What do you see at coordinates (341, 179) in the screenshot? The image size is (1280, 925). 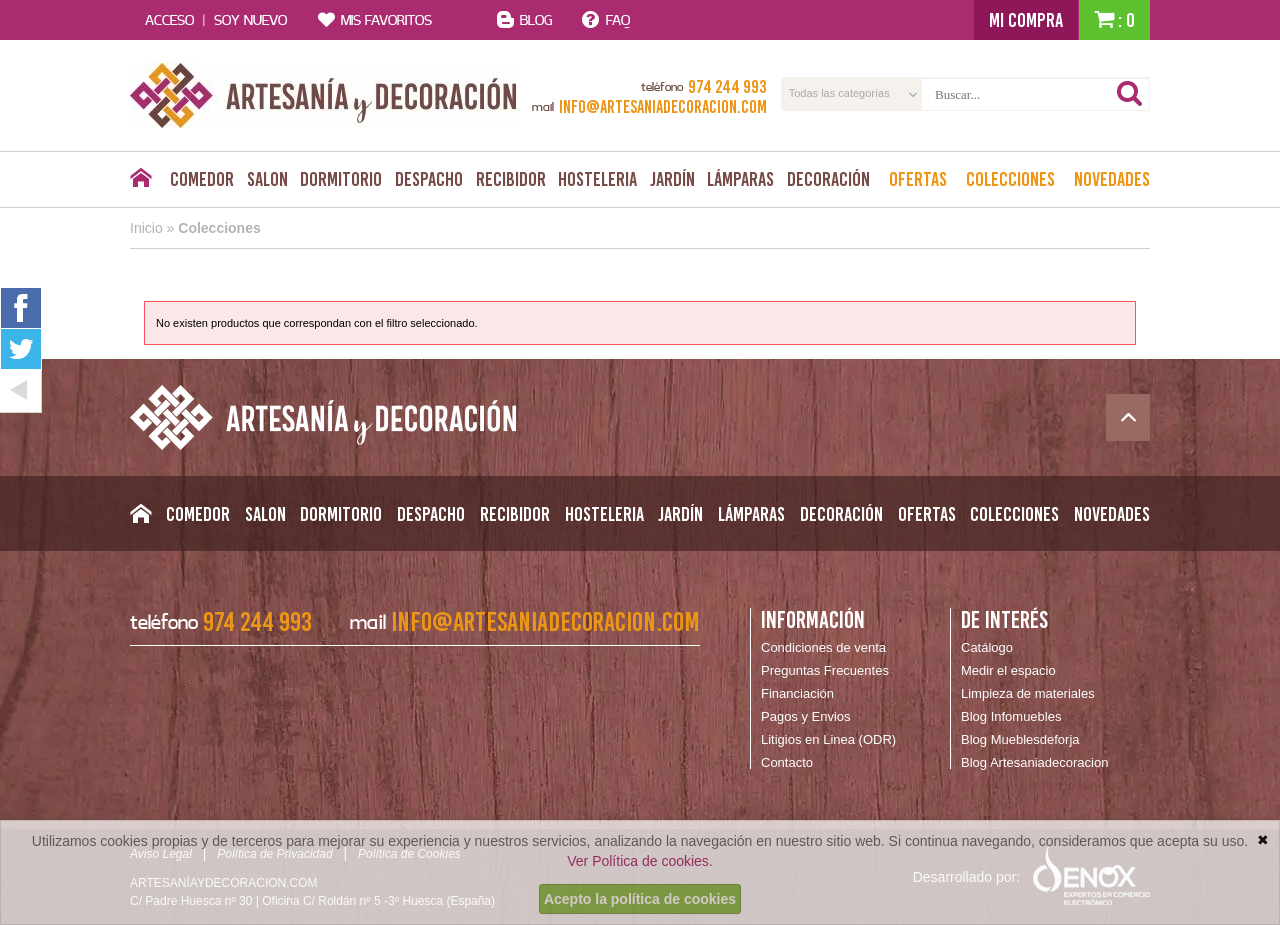 I see `Dormitorio` at bounding box center [341, 179].